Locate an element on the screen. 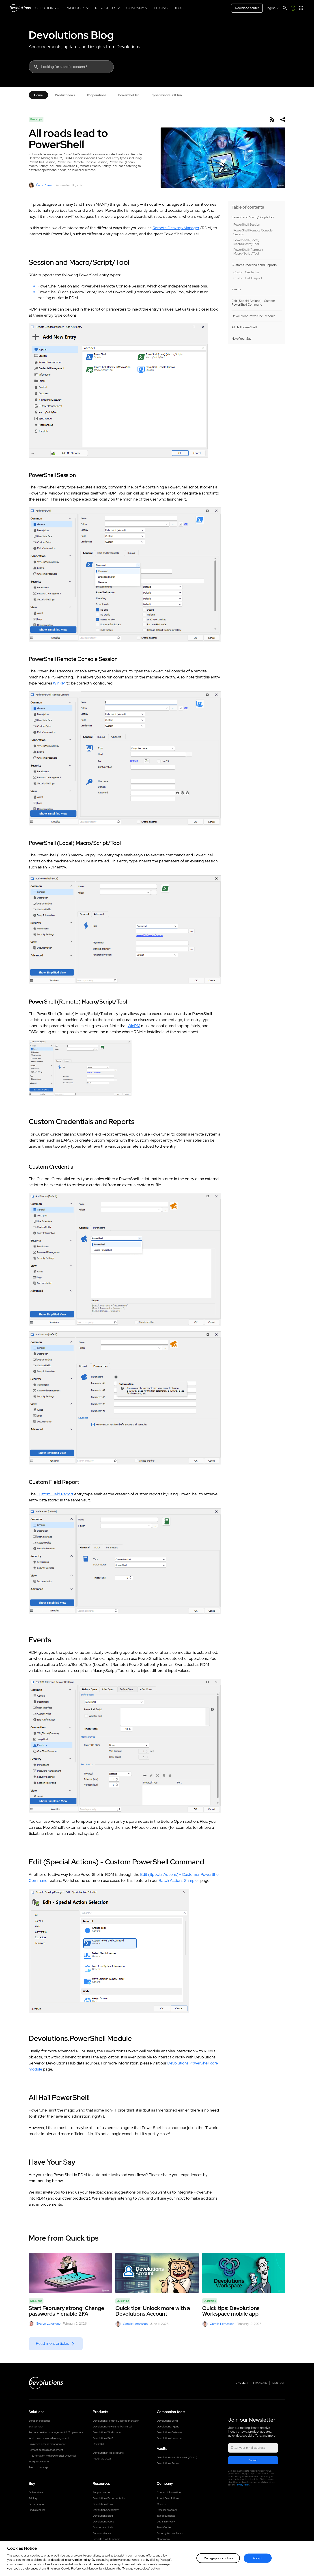 This screenshot has width=314, height=2576. Français is located at coordinates (260, 2383).